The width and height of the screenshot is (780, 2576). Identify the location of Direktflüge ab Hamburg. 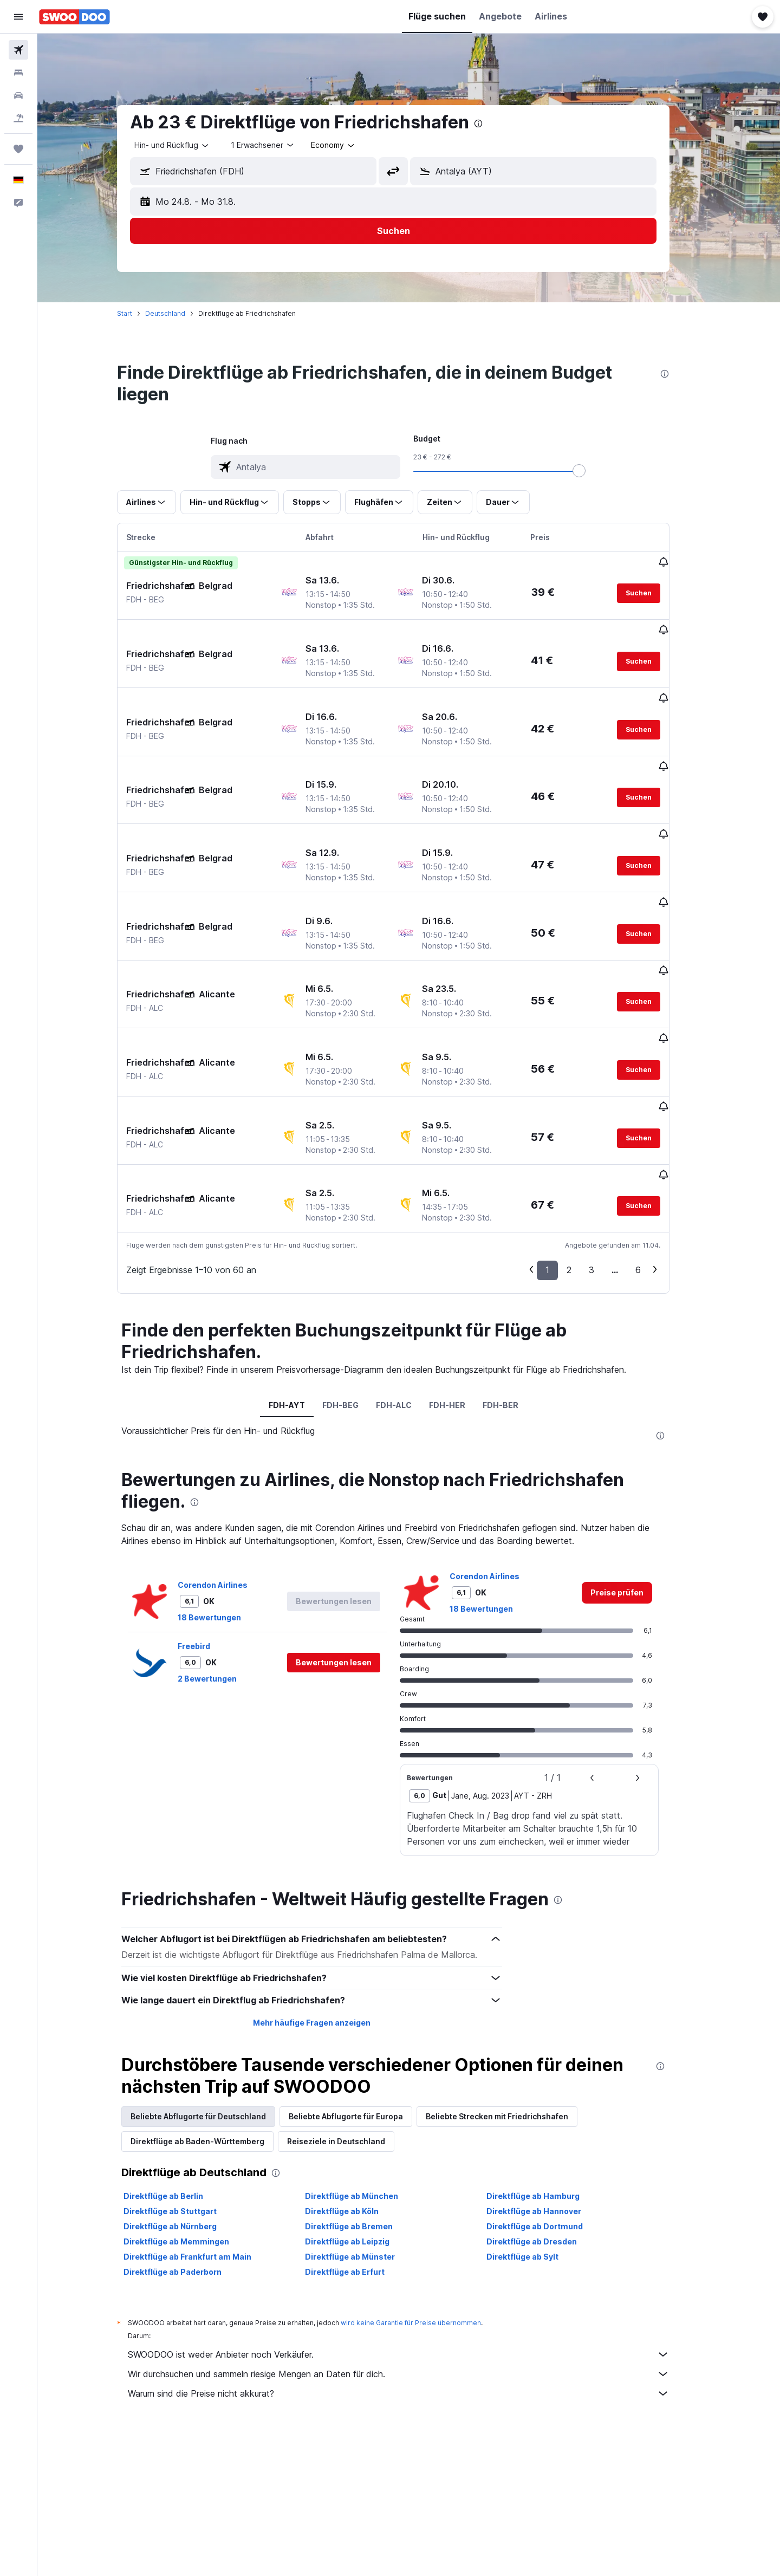
(548, 2075).